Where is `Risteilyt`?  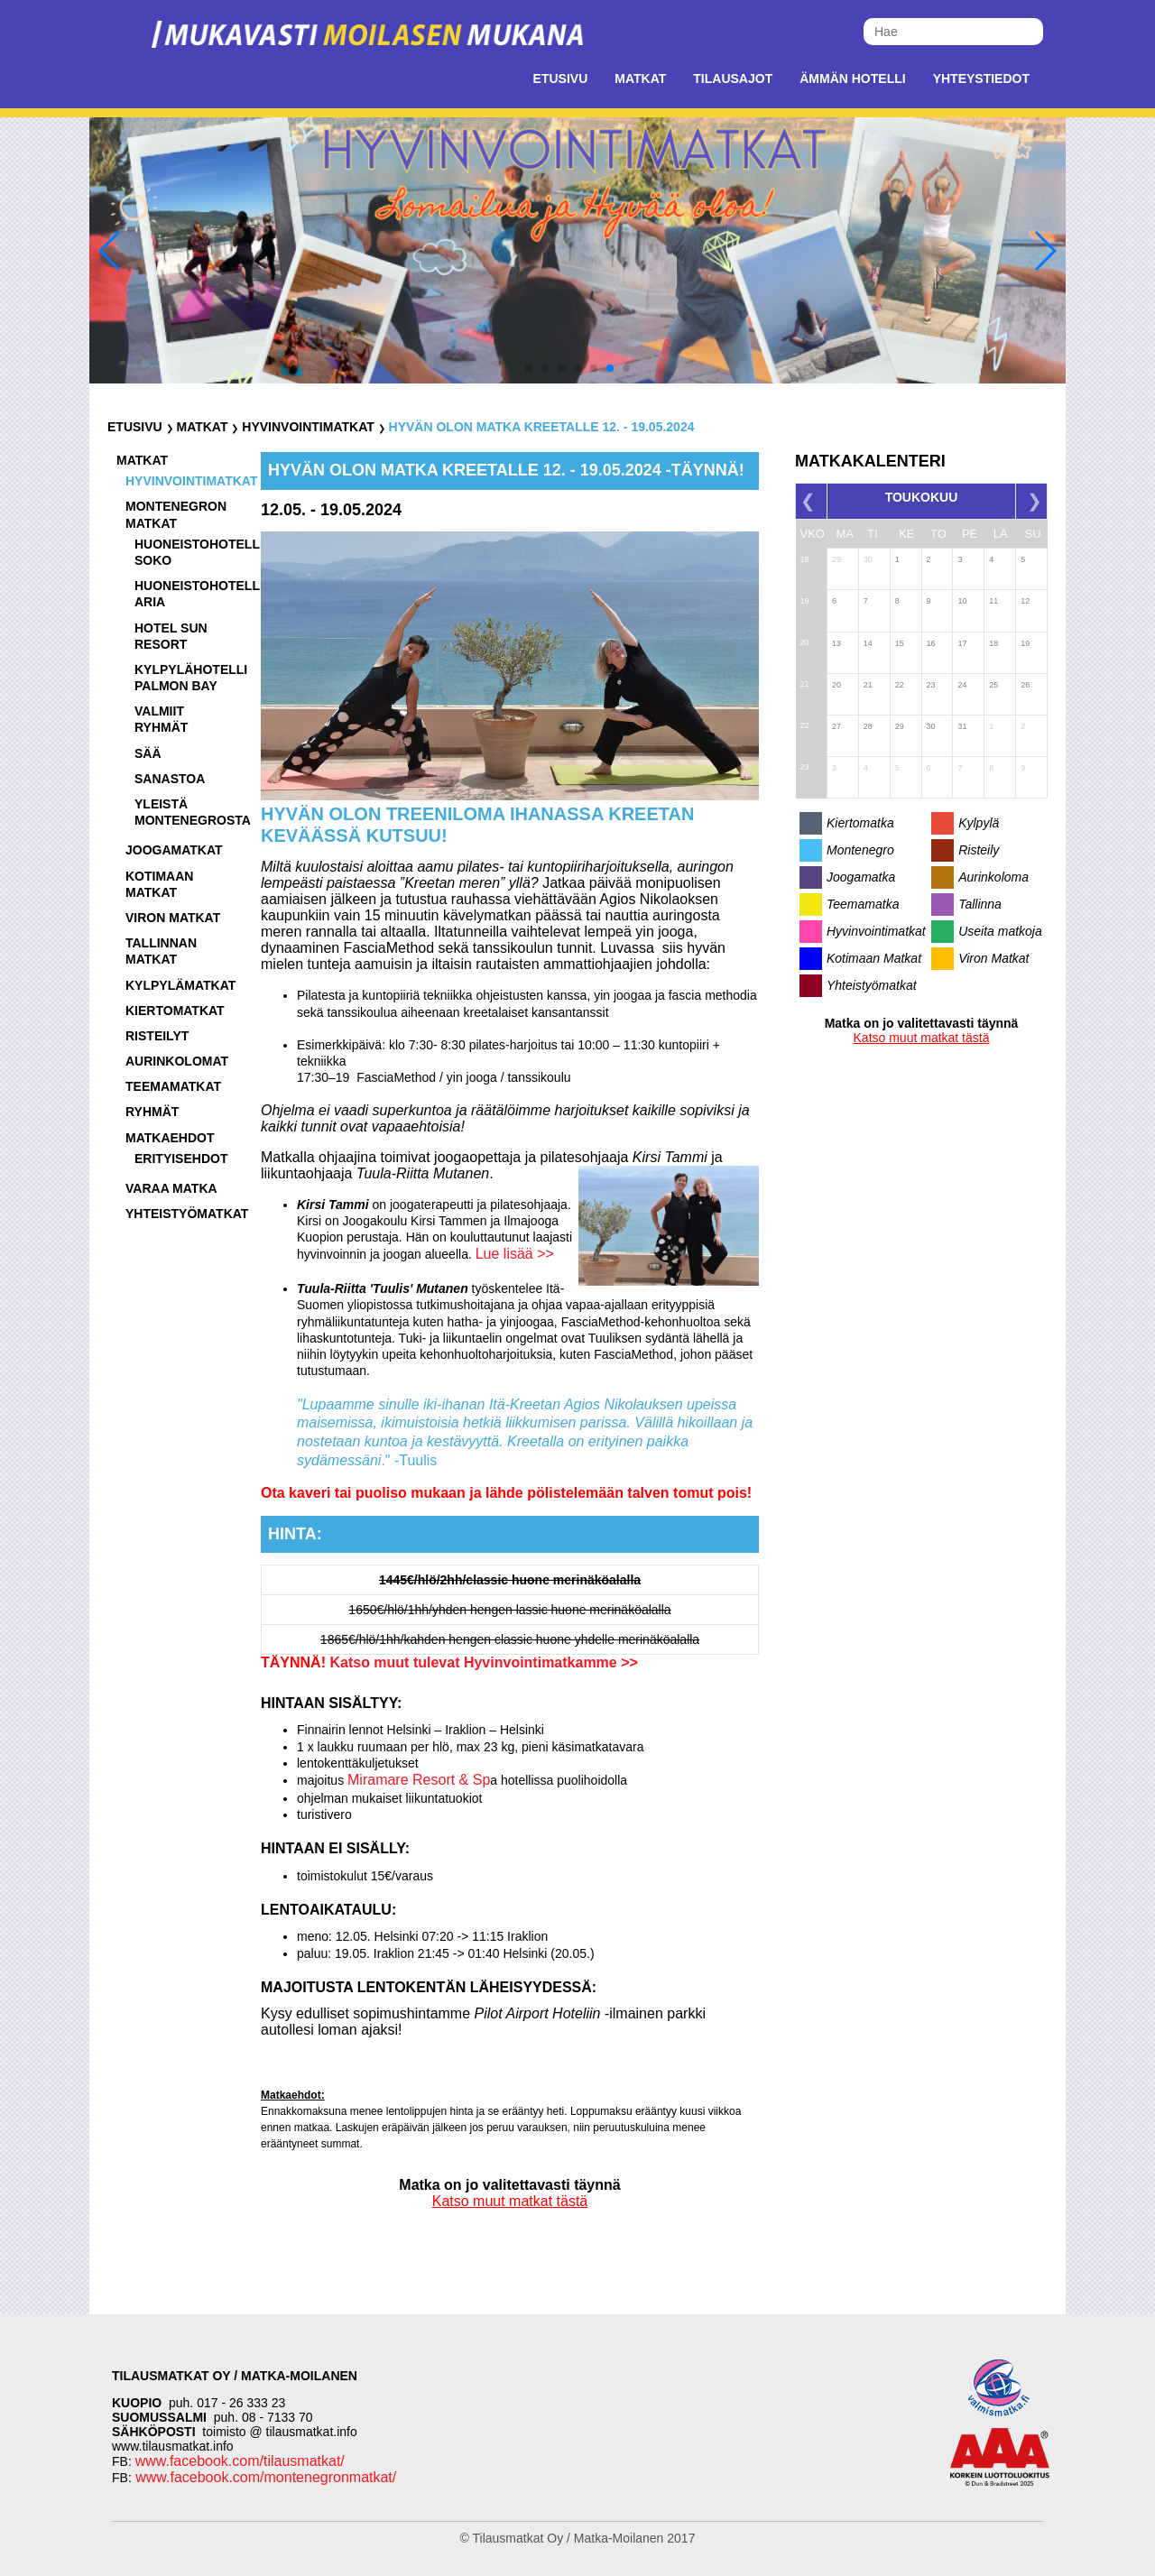 Risteilyt is located at coordinates (157, 1036).